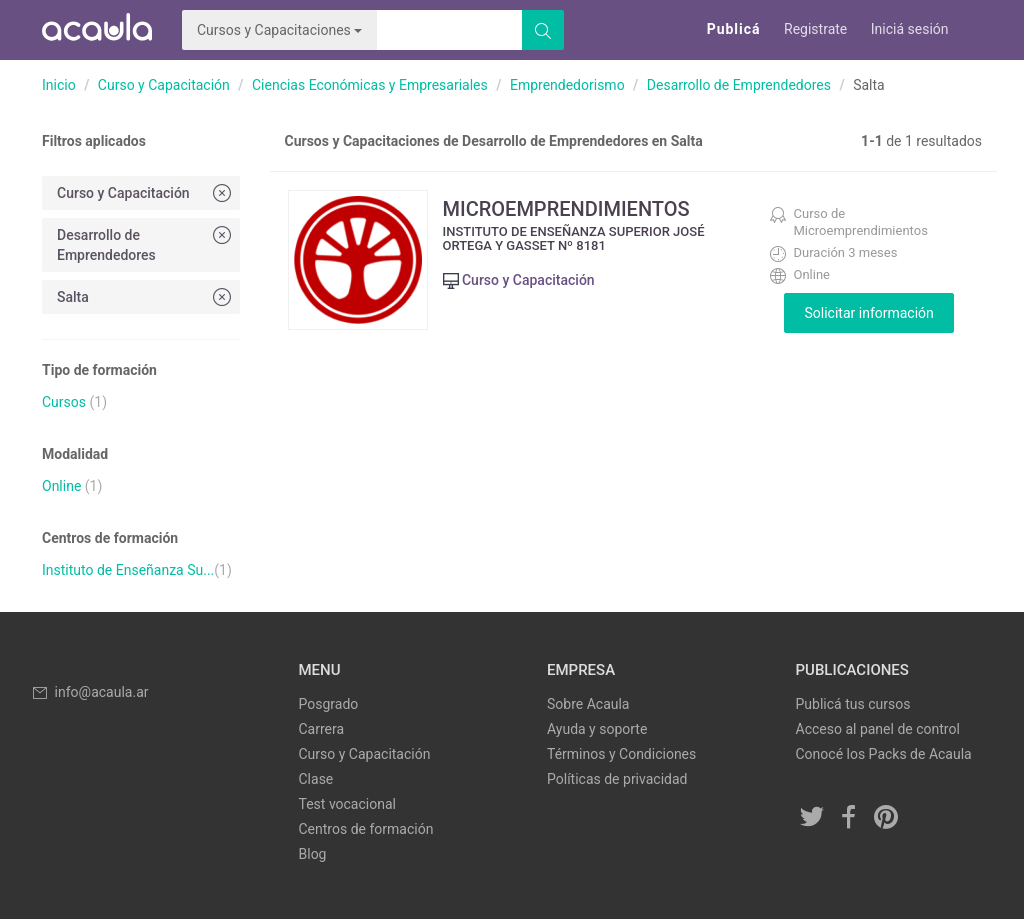 The image size is (1024, 919). I want to click on Acaula, so click(97, 30).